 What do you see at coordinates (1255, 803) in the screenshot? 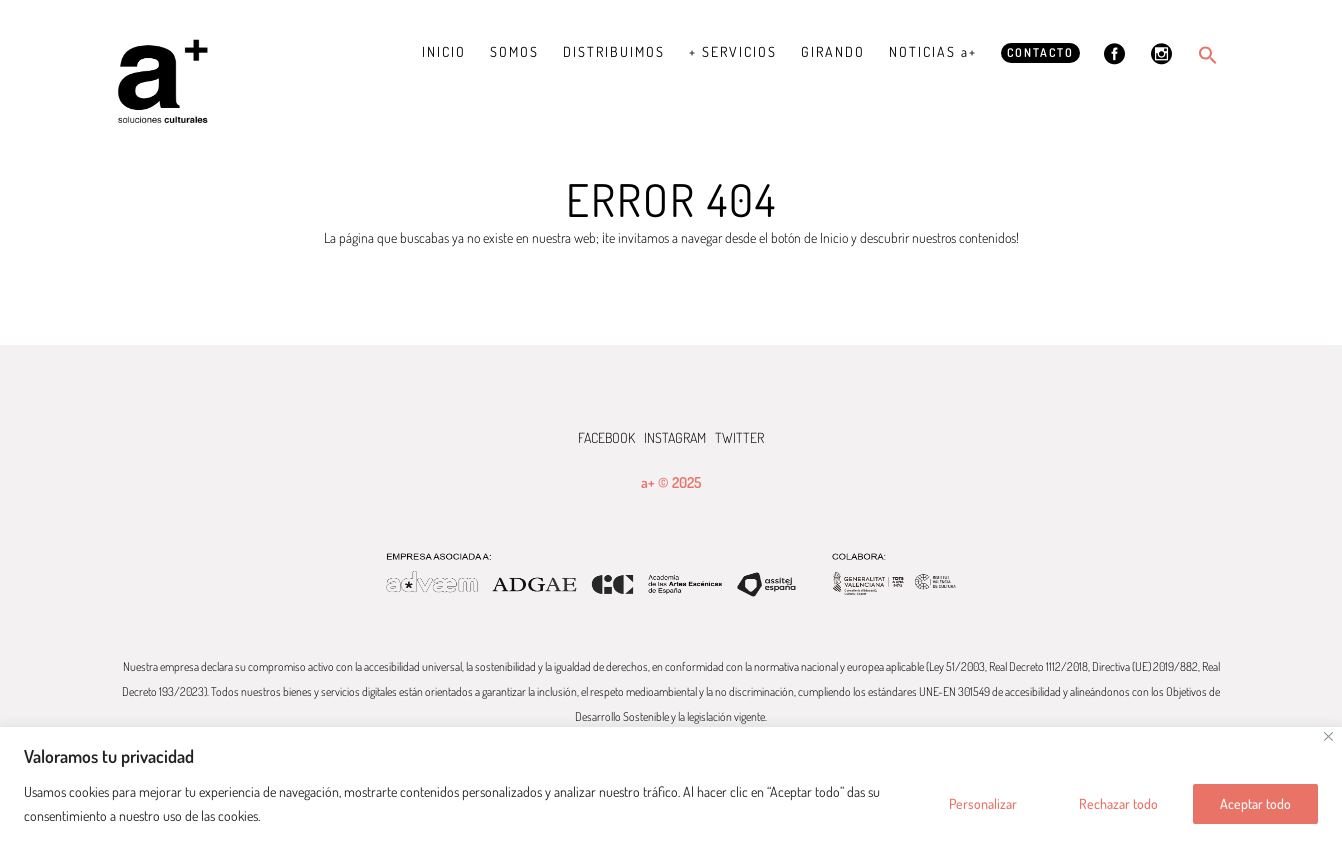
I see `Aceptar todo` at bounding box center [1255, 803].